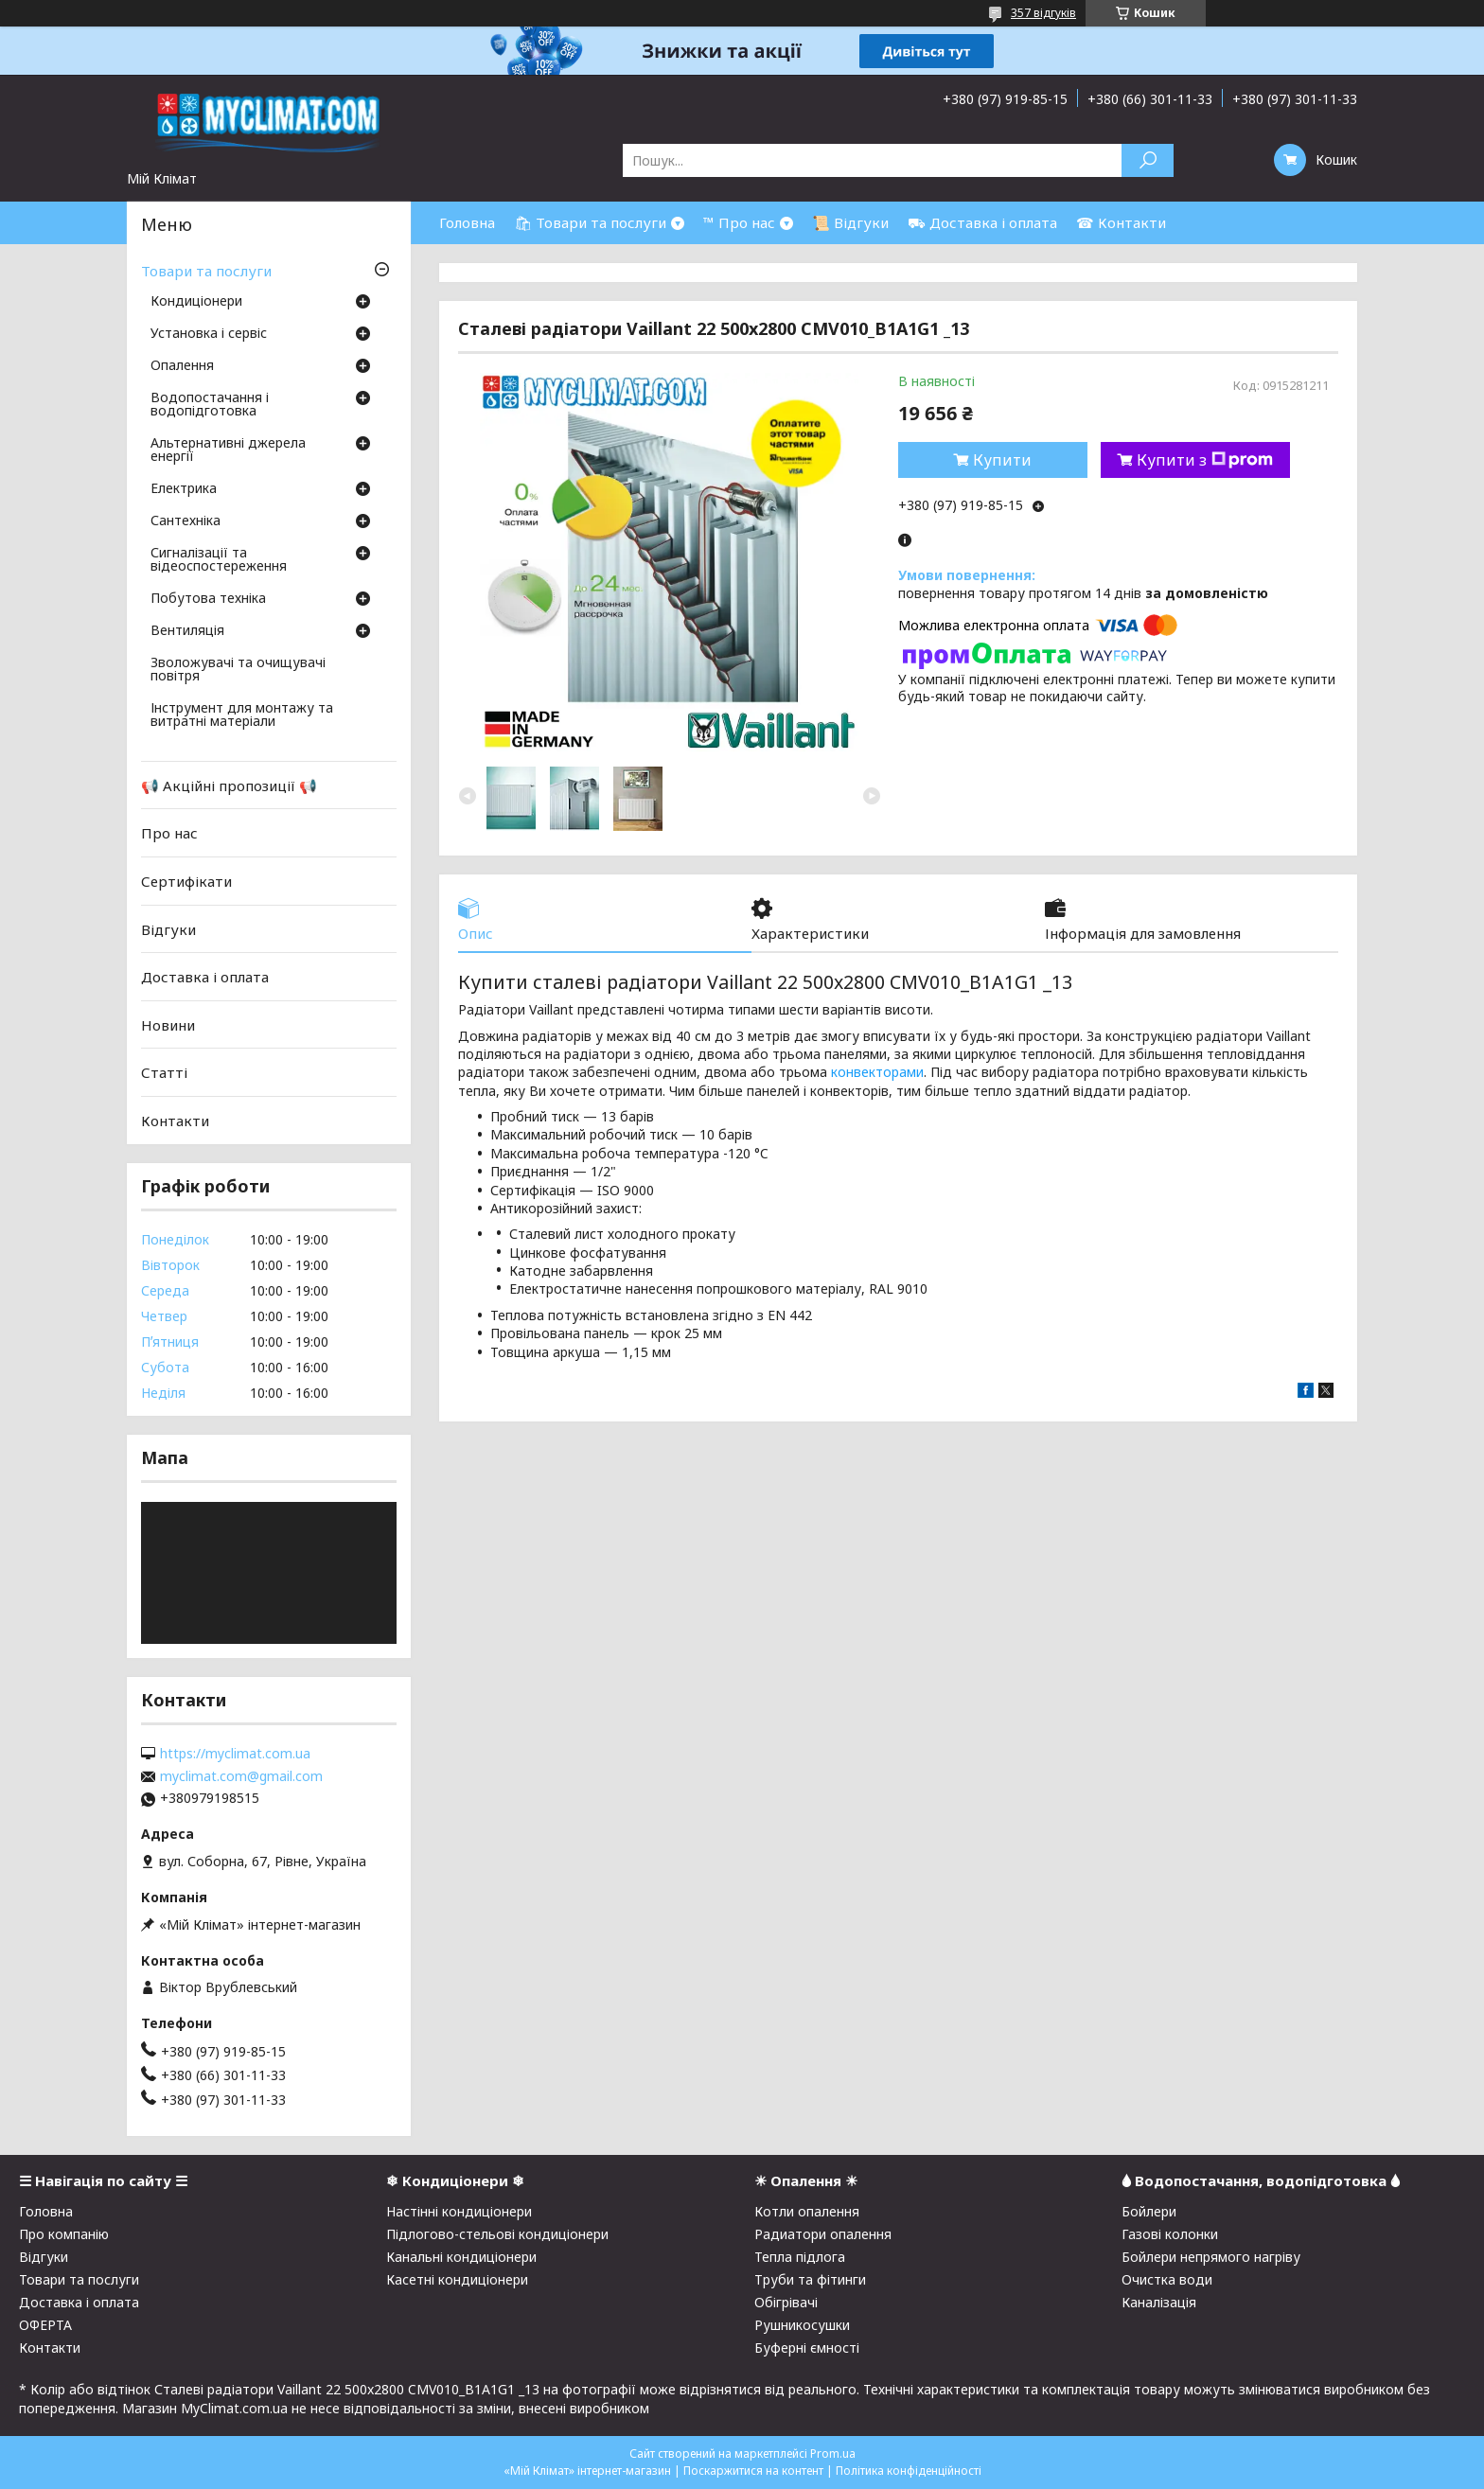 The height and width of the screenshot is (2489, 1484). Describe the element at coordinates (799, 2257) in the screenshot. I see `Тепла підлога` at that location.